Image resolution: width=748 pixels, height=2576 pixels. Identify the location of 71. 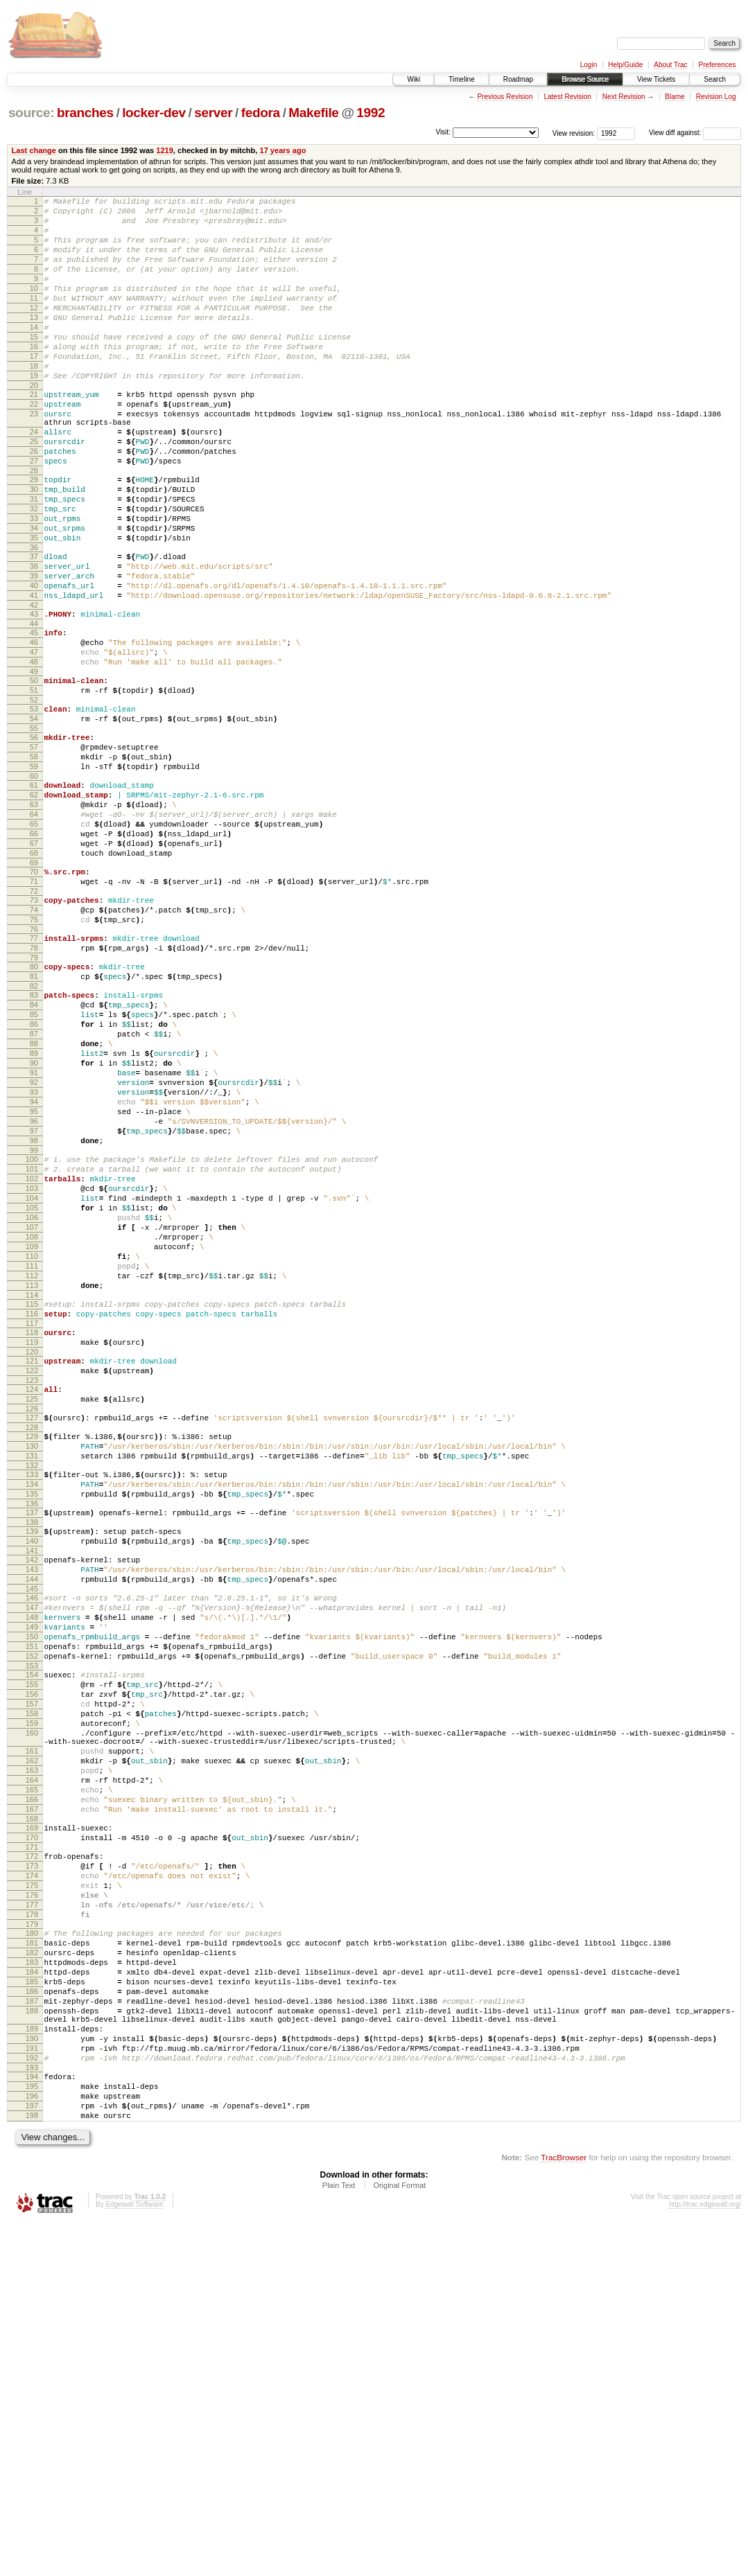
(34, 1008).